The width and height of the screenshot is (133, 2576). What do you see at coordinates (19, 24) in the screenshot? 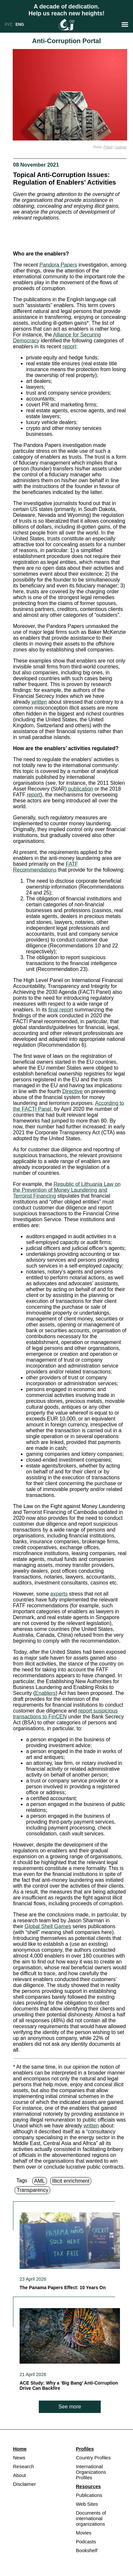
I see `ENG` at bounding box center [19, 24].